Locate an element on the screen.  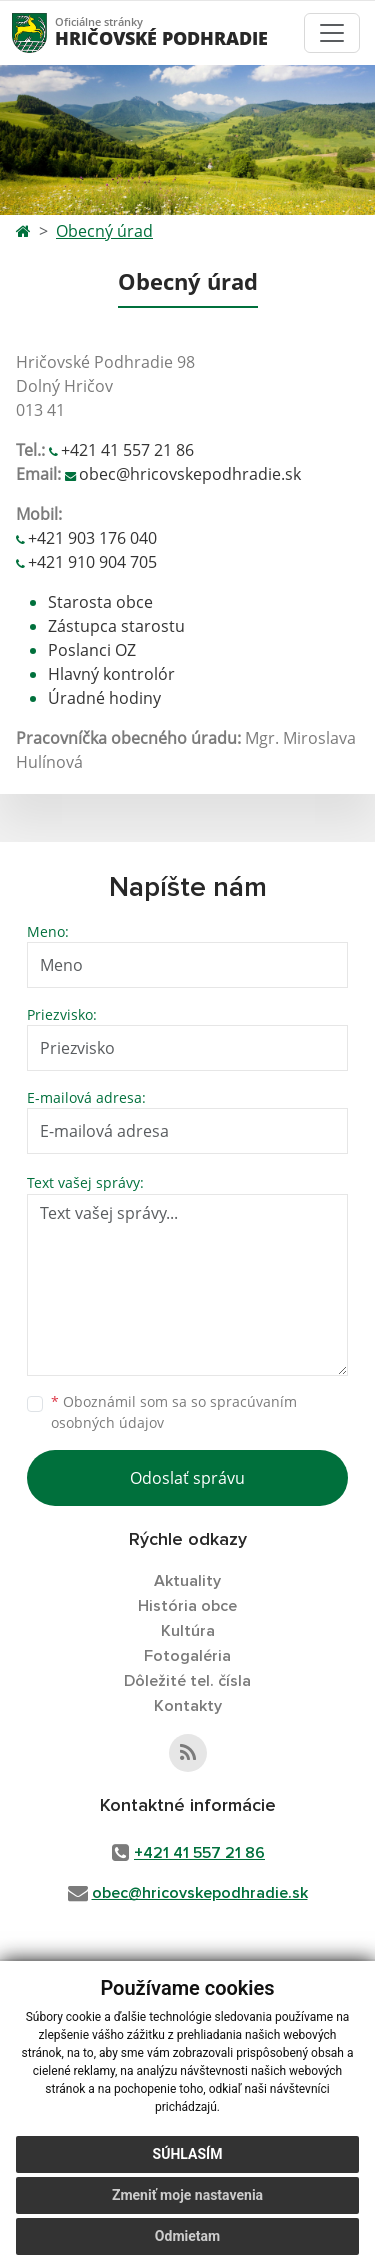
+421 910 904 705 is located at coordinates (92, 562).